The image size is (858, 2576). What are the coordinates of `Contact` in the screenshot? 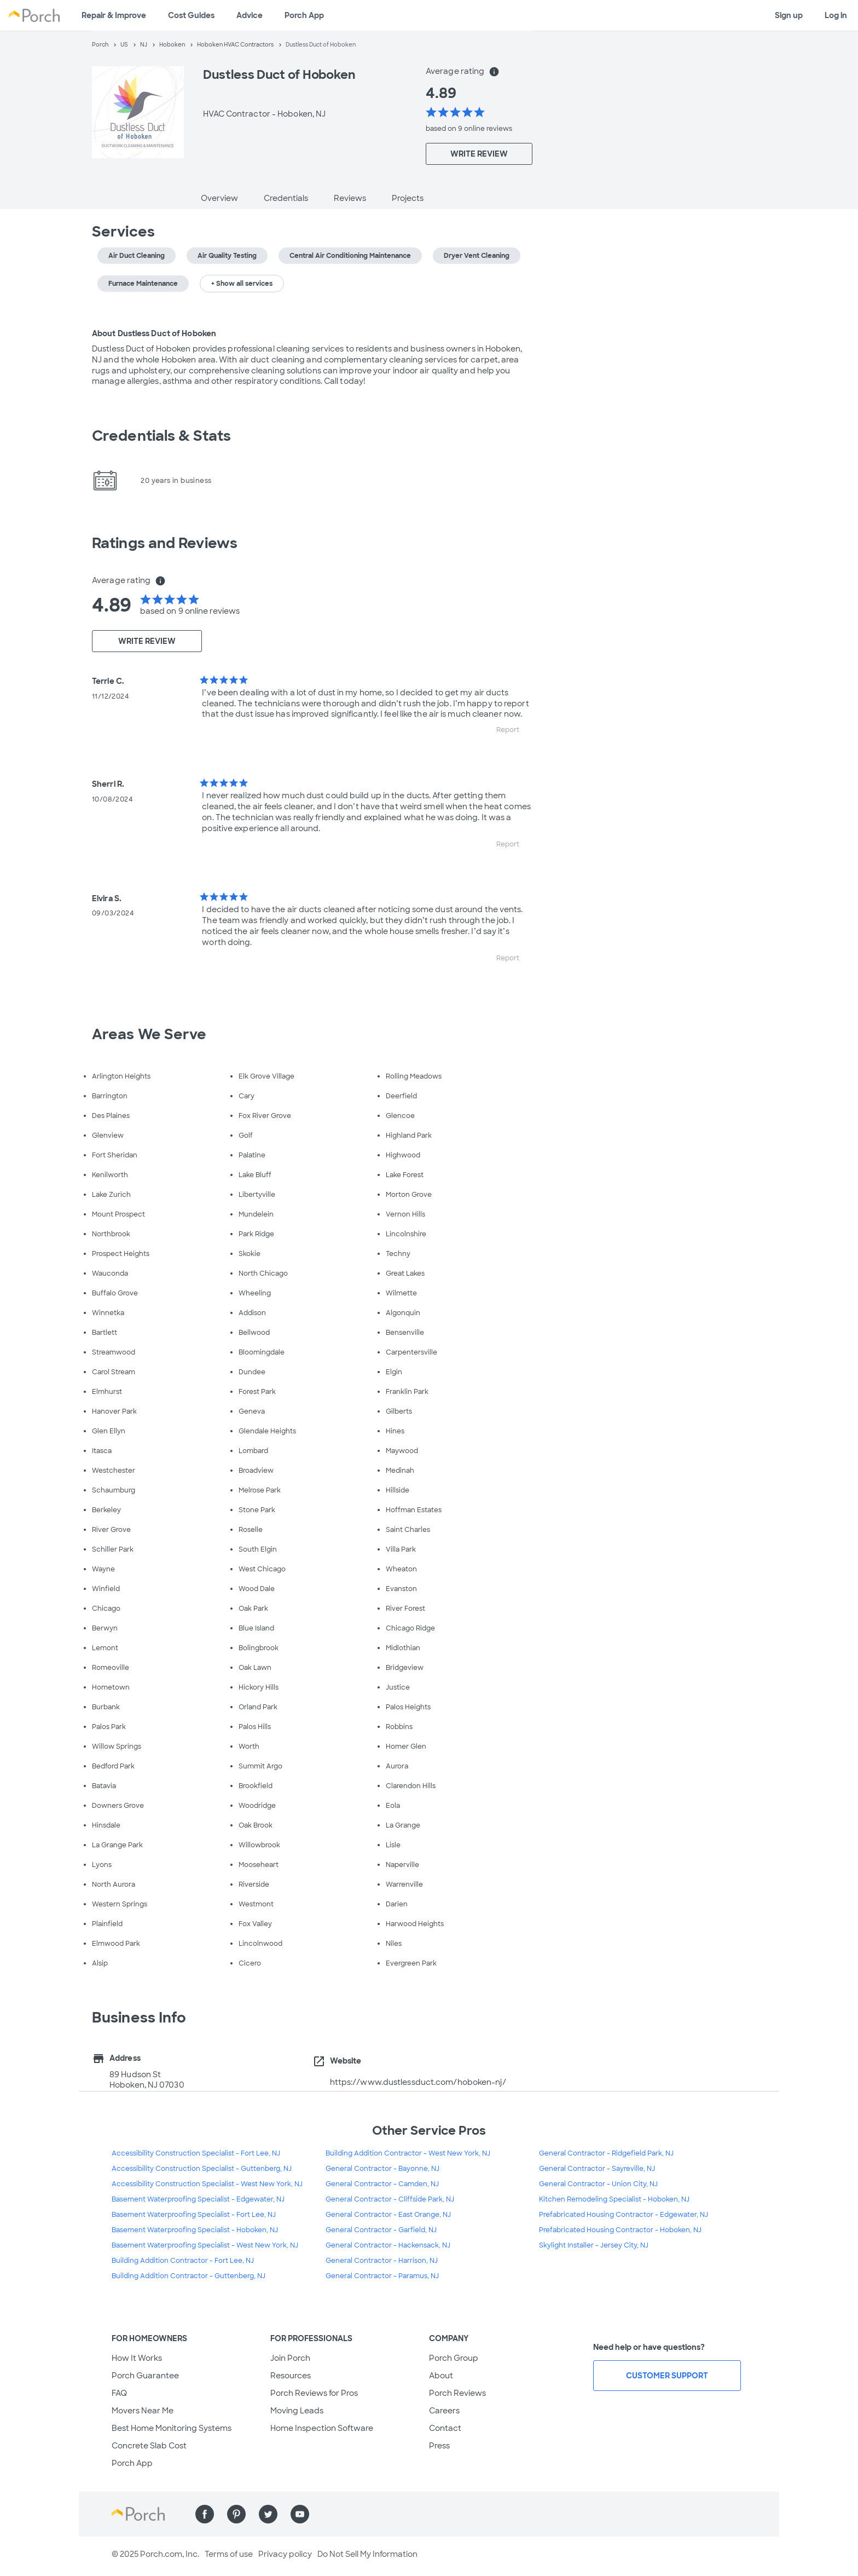 It's located at (445, 2428).